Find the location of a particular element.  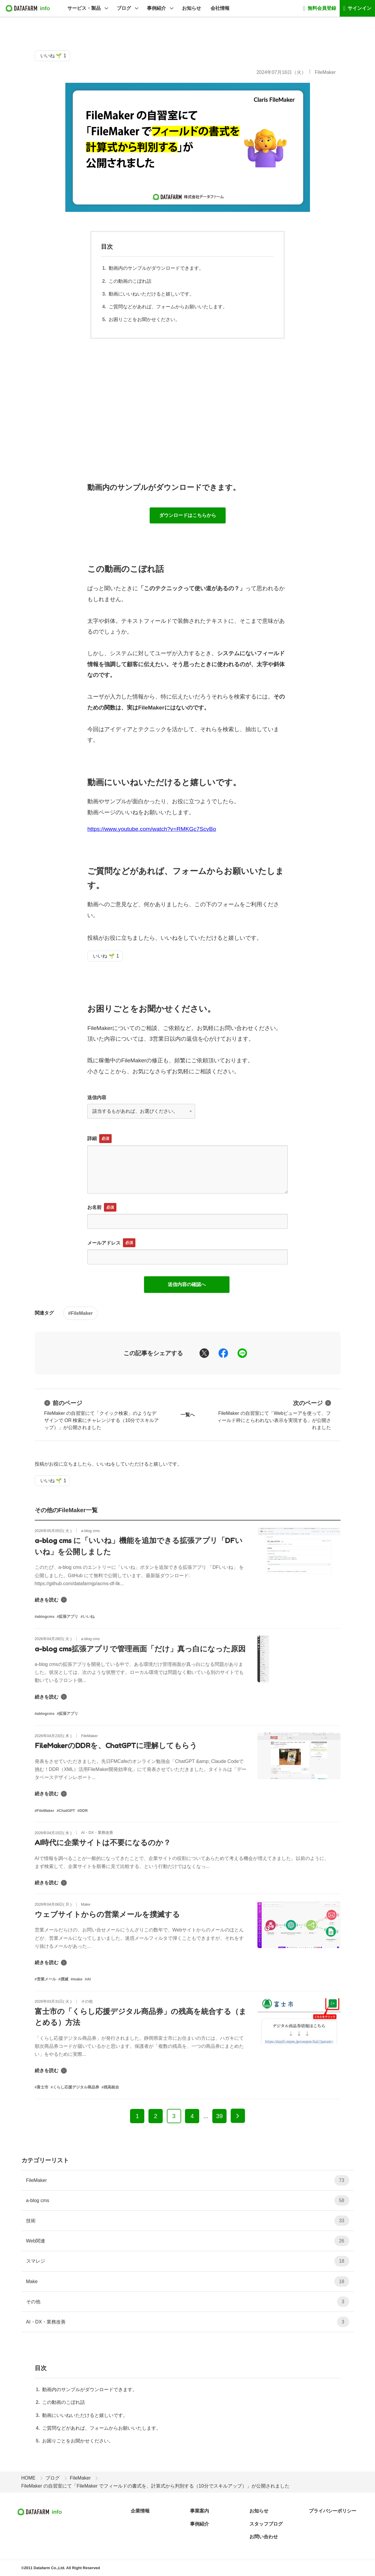

Web関連 is located at coordinates (187, 2241).